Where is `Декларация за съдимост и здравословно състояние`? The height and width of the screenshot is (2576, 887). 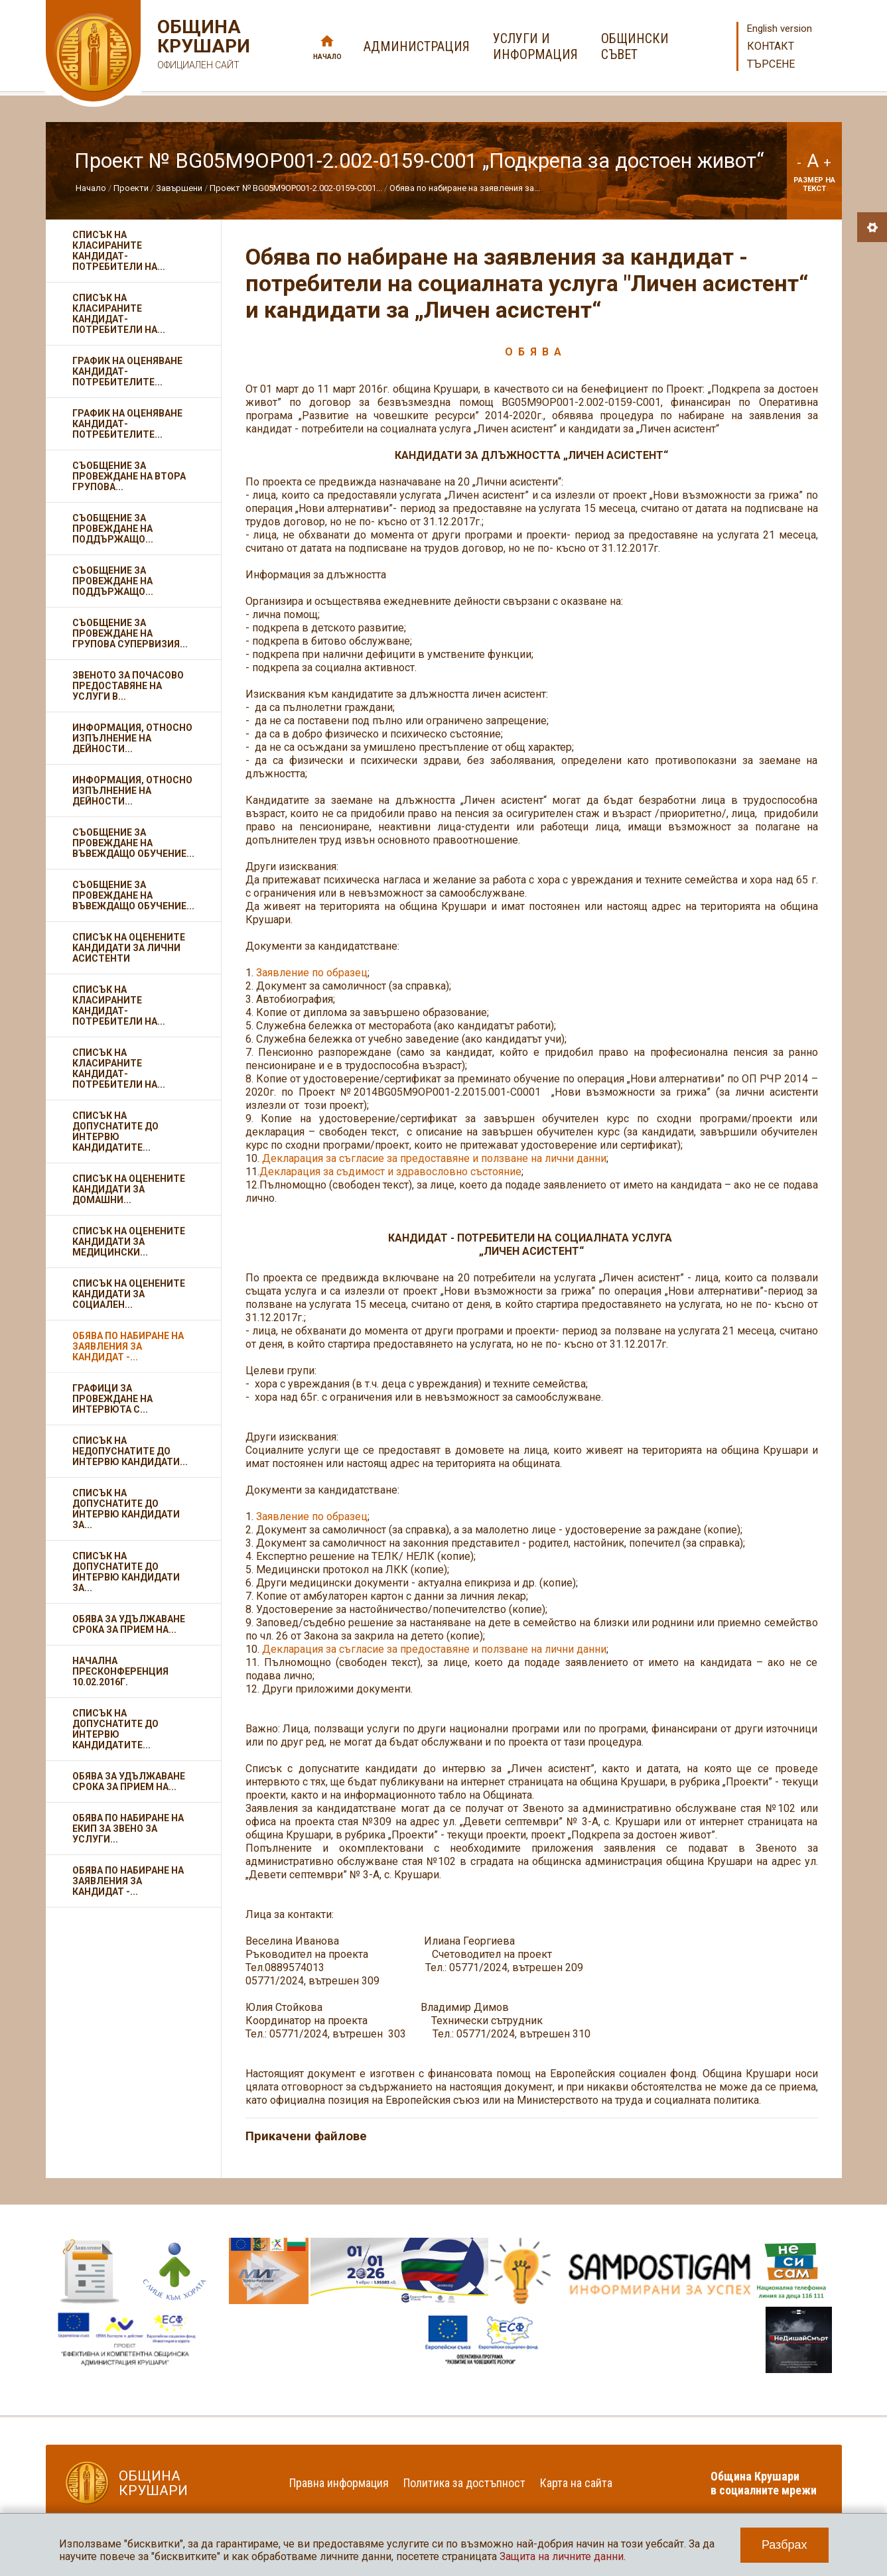
Декларация за съдимост и здравословно състояние is located at coordinates (390, 1171).